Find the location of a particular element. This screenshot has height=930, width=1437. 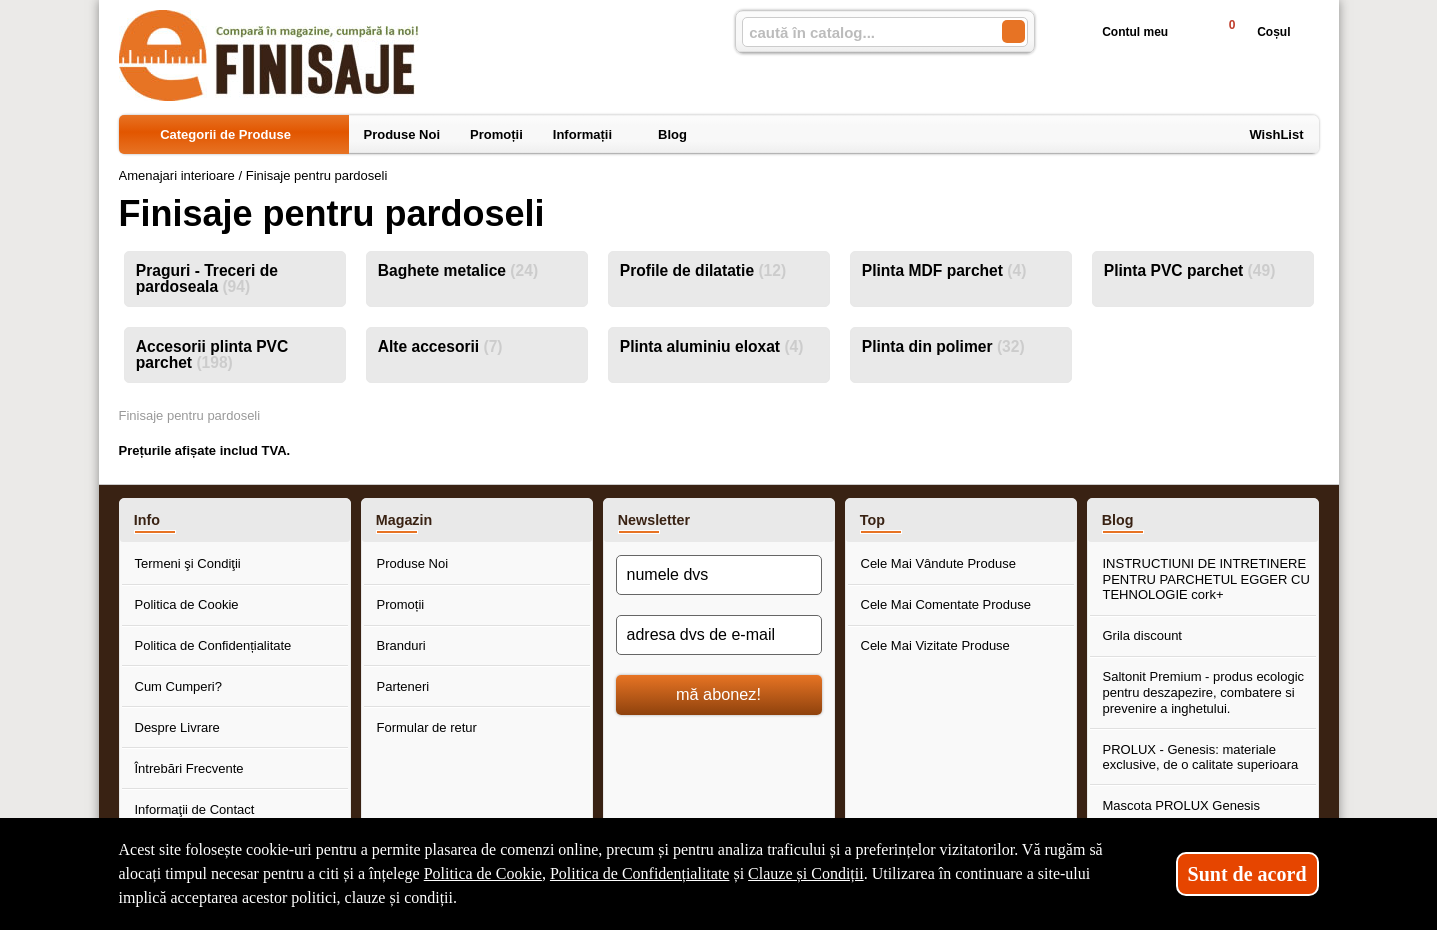

Alte accesorii is located at coordinates (440, 346).